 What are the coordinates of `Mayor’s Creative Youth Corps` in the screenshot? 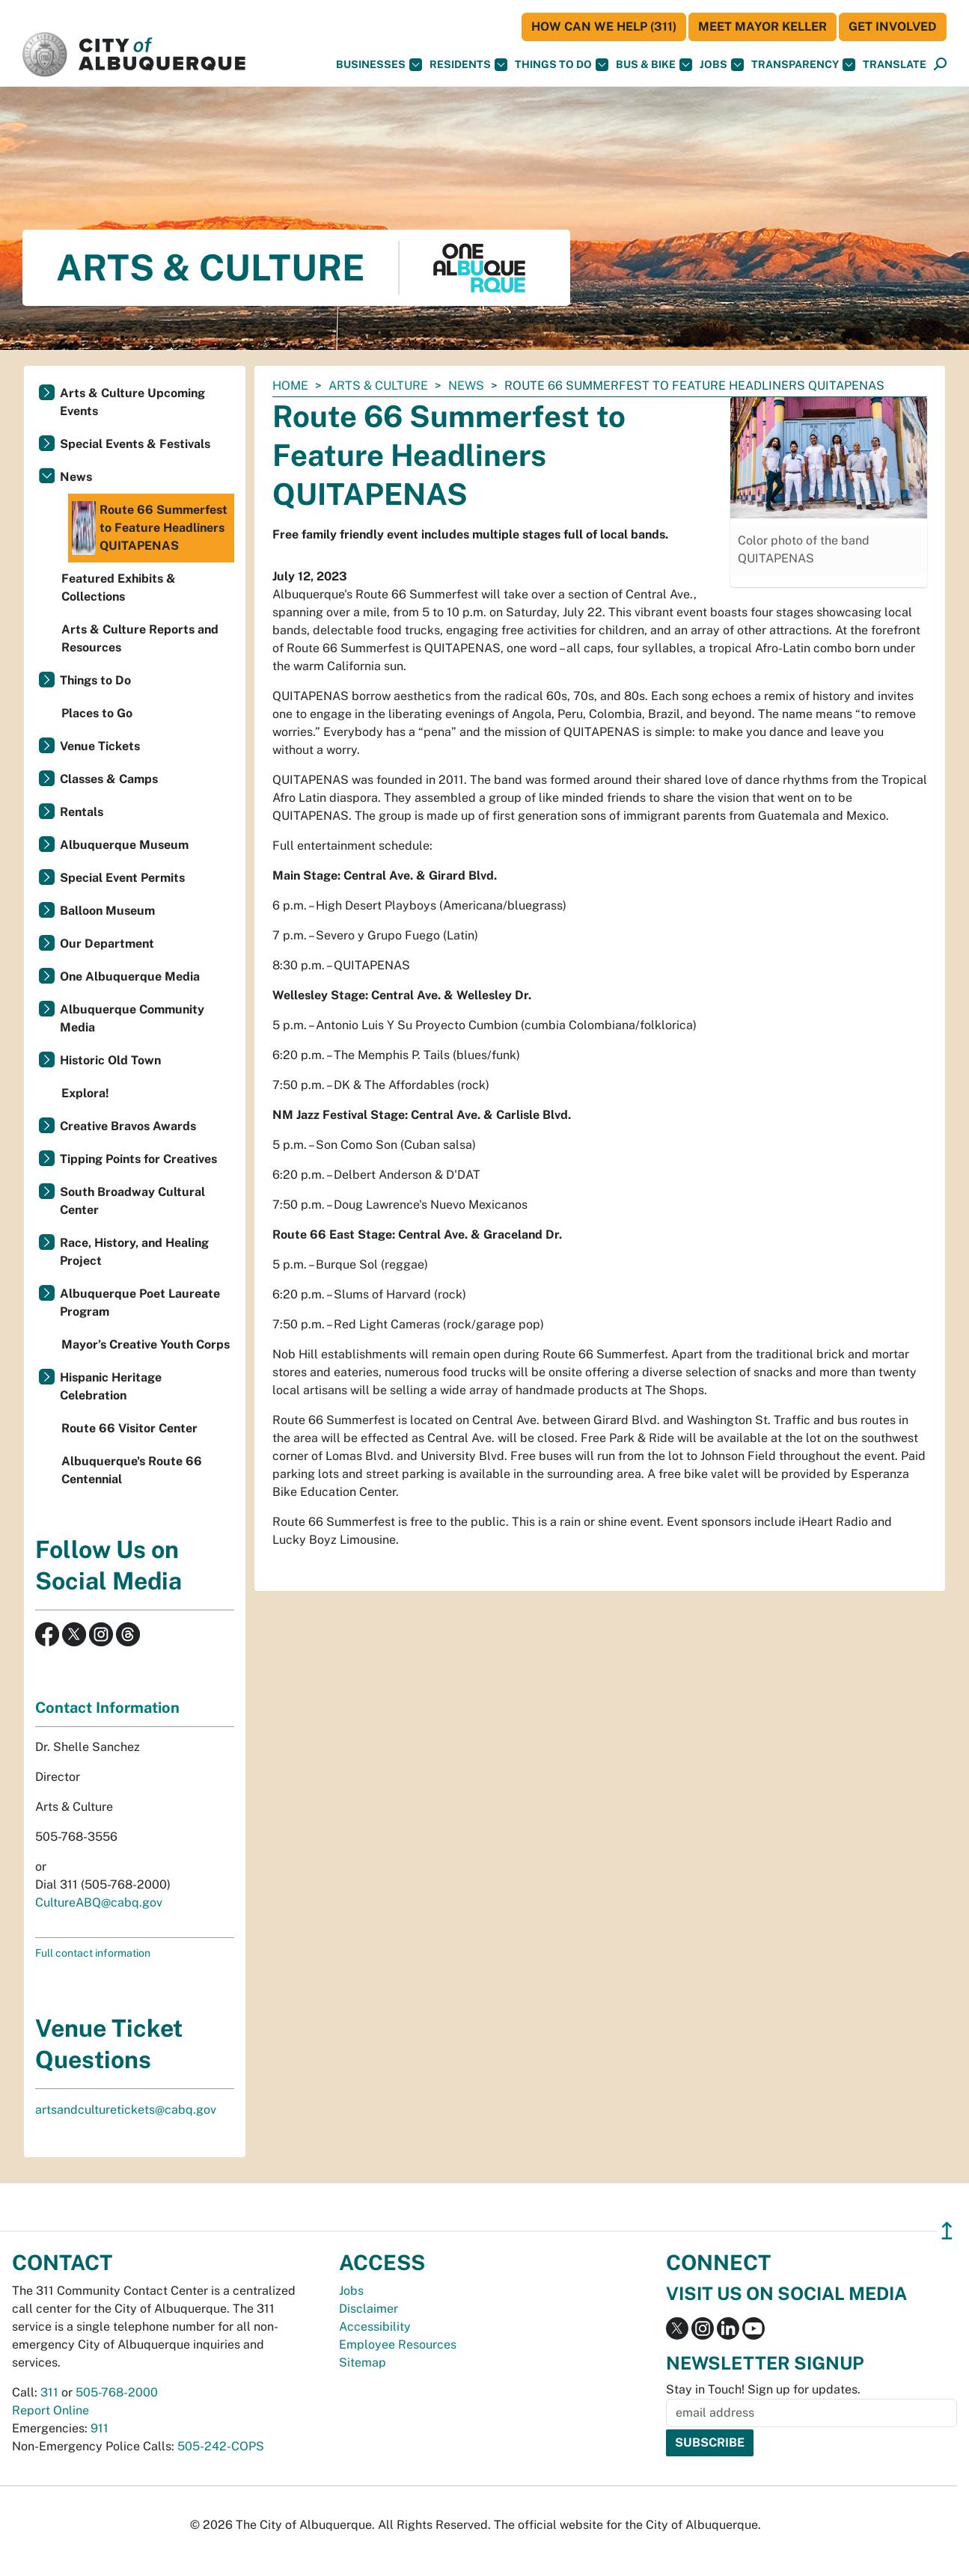 It's located at (145, 1344).